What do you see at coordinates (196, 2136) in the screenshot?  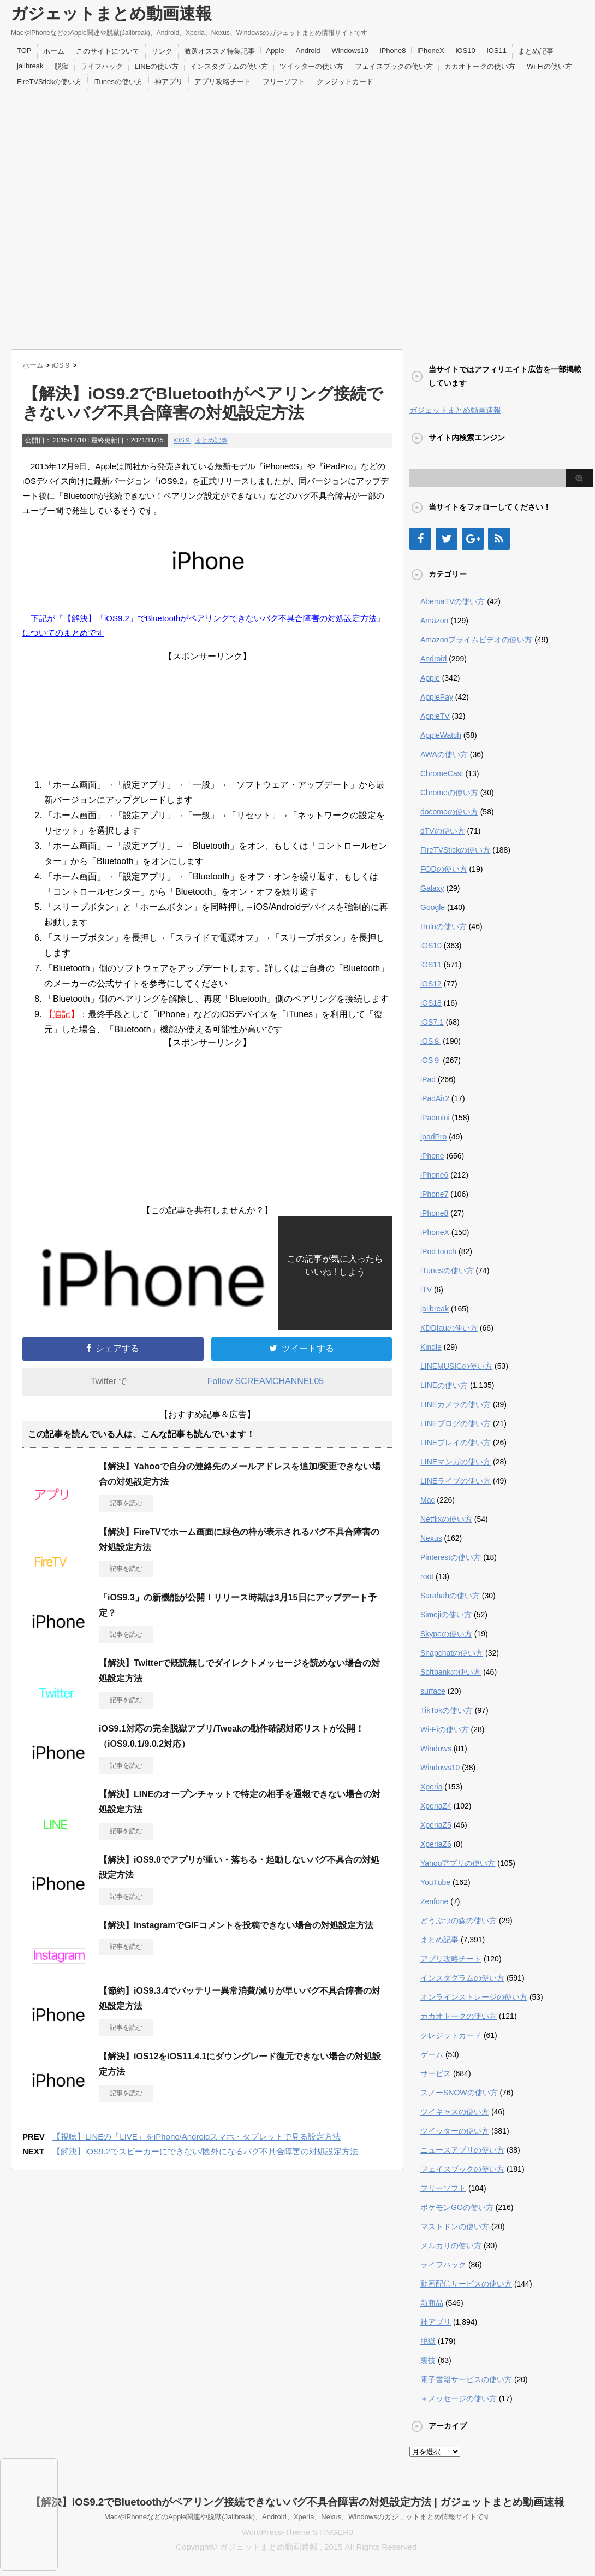 I see `【視聴】LINEの「LIVE」をiPhone/Androidスマホ・タブレットで見る設定方法` at bounding box center [196, 2136].